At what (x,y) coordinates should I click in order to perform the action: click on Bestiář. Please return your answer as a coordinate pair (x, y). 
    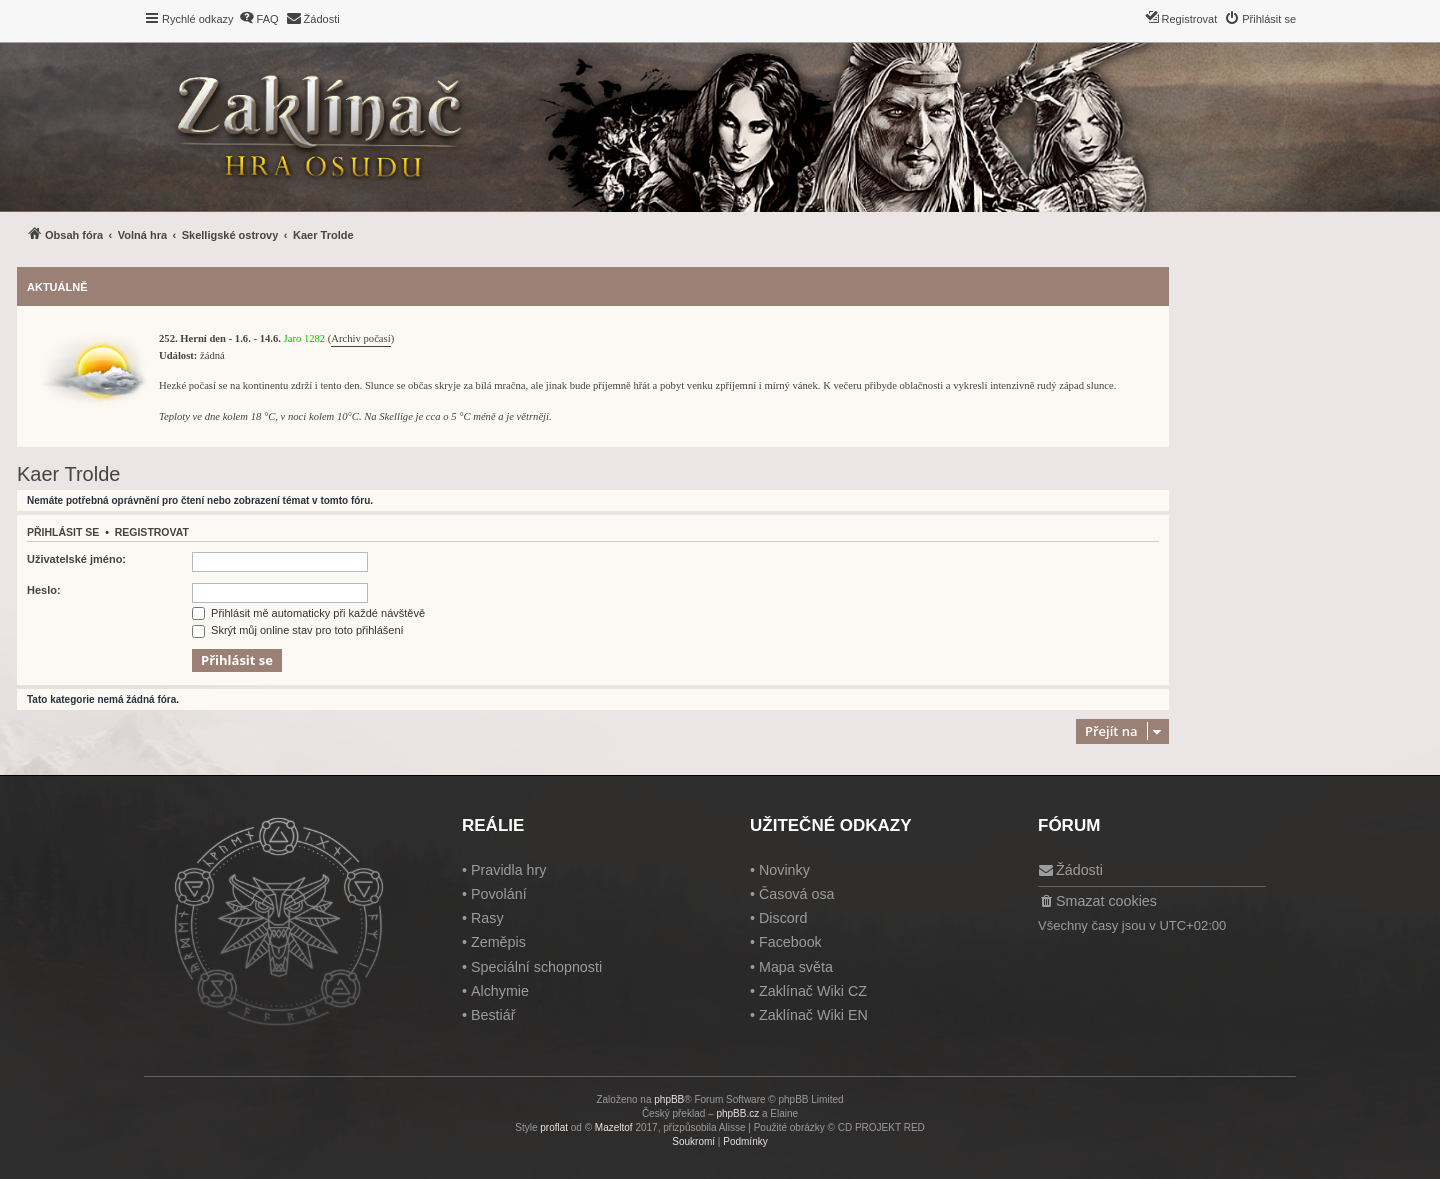
    Looking at the image, I should click on (493, 1015).